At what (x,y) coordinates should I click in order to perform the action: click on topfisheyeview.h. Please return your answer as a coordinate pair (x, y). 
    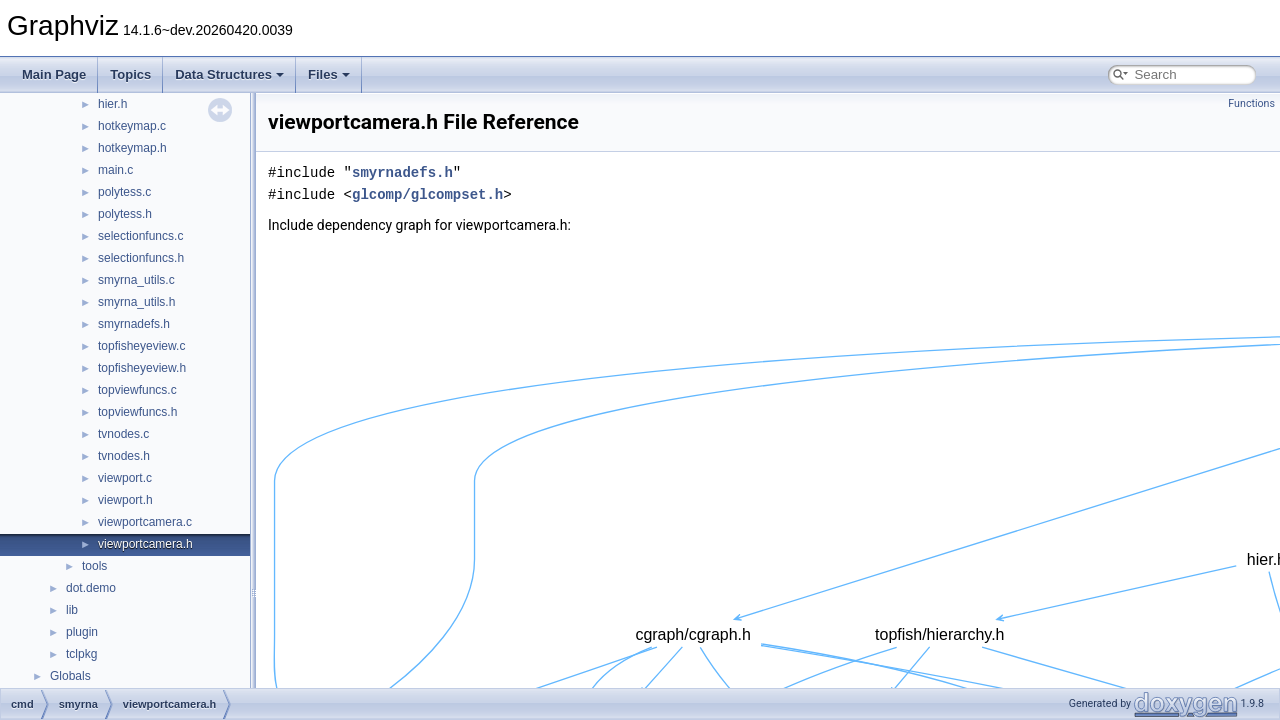
    Looking at the image, I should click on (142, 368).